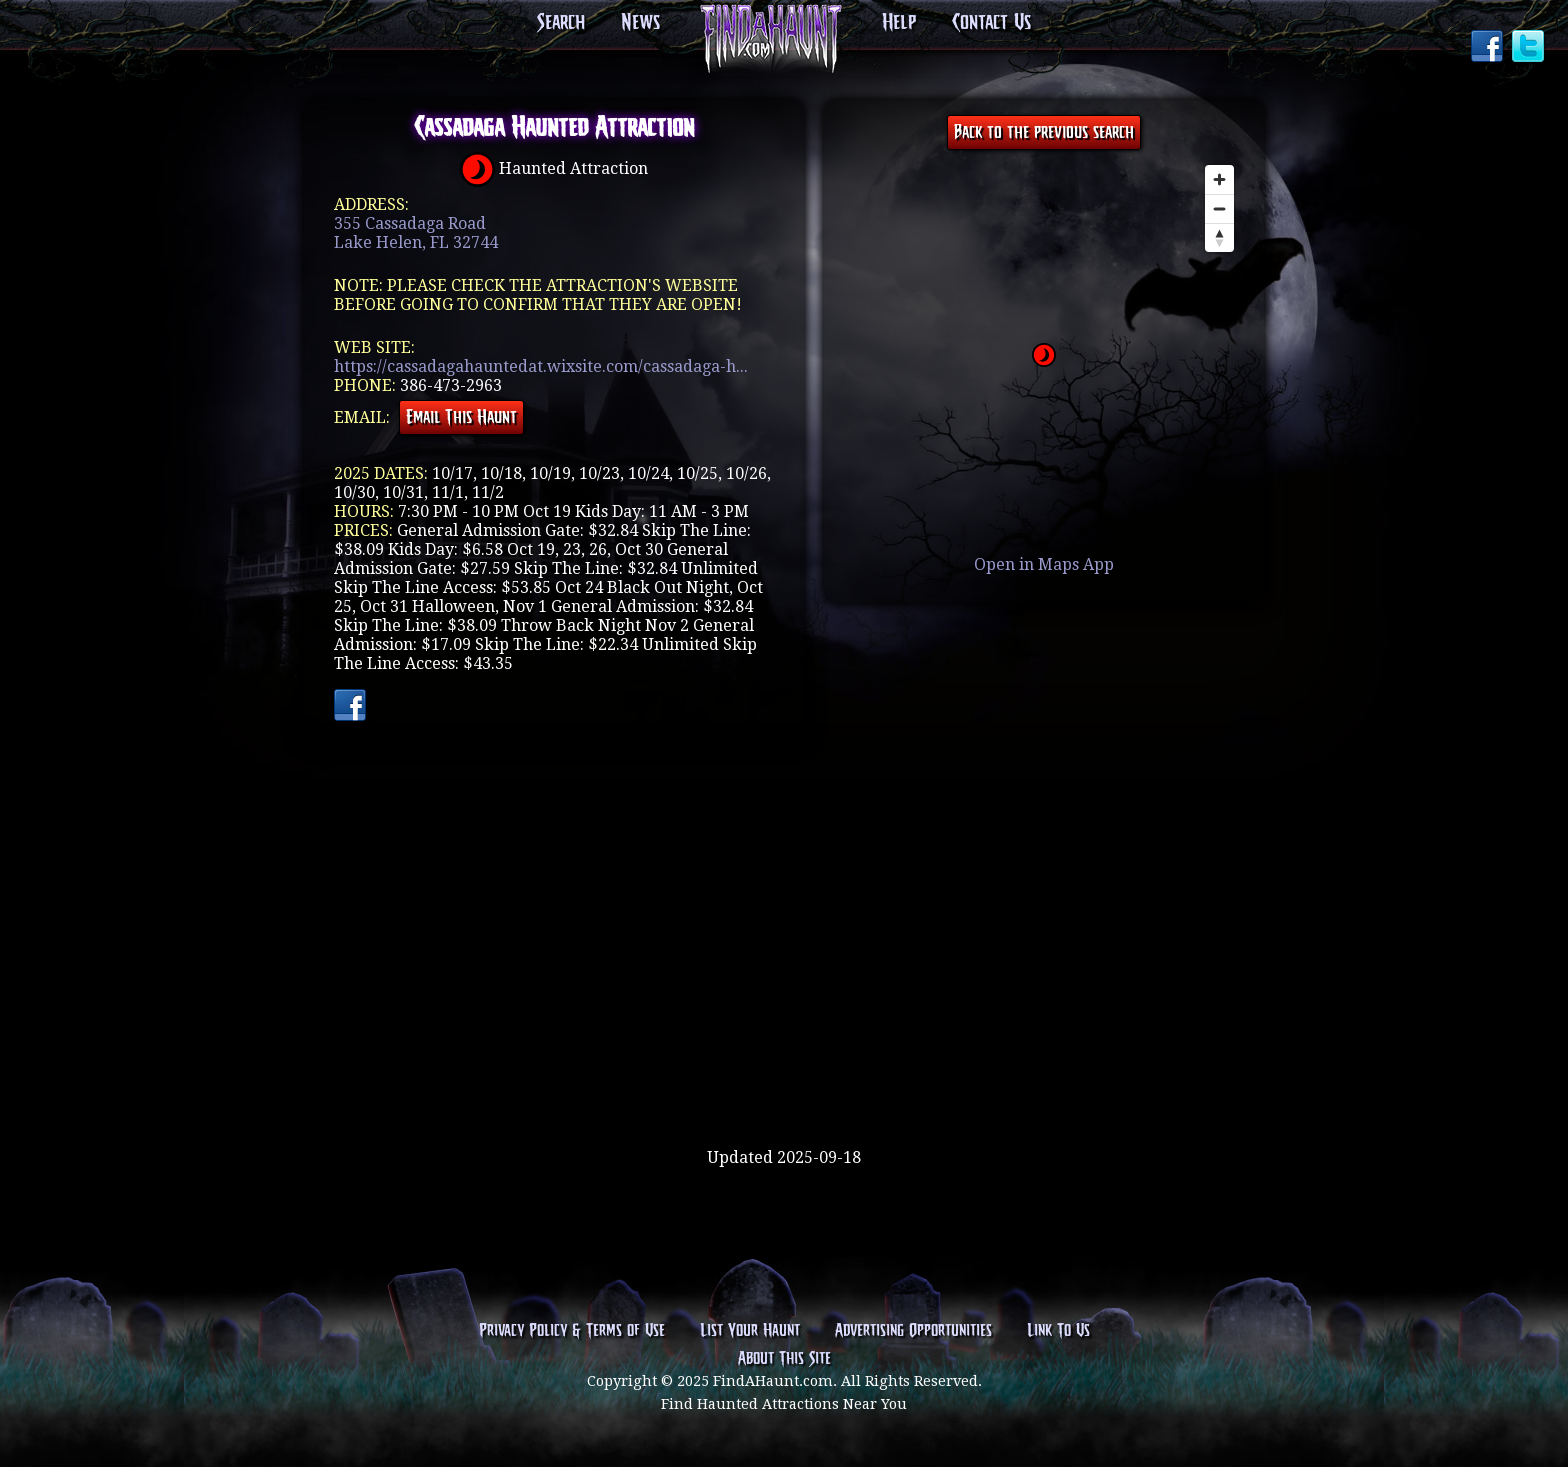  Describe the element at coordinates (561, 23) in the screenshot. I see `Search` at that location.